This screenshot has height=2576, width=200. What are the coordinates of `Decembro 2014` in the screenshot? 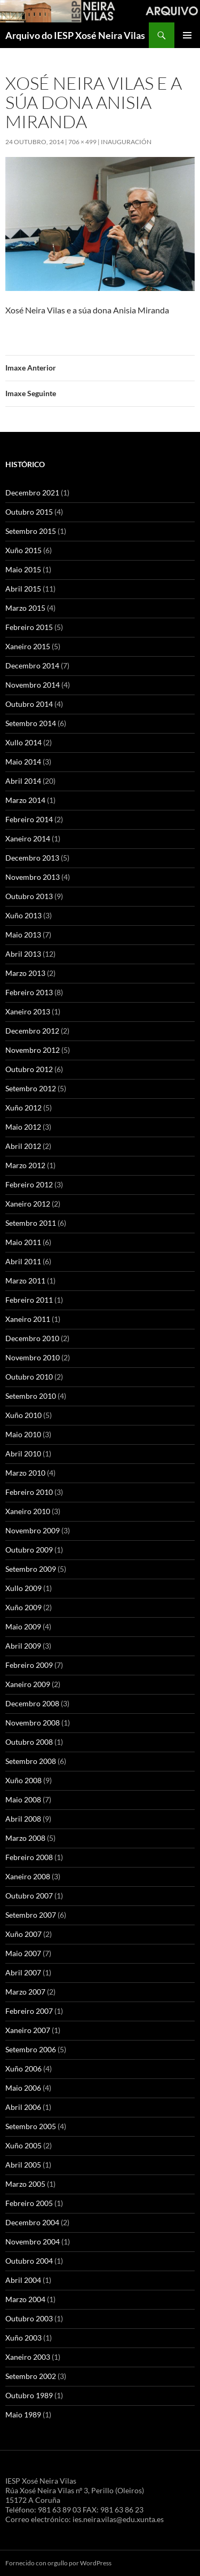 It's located at (32, 665).